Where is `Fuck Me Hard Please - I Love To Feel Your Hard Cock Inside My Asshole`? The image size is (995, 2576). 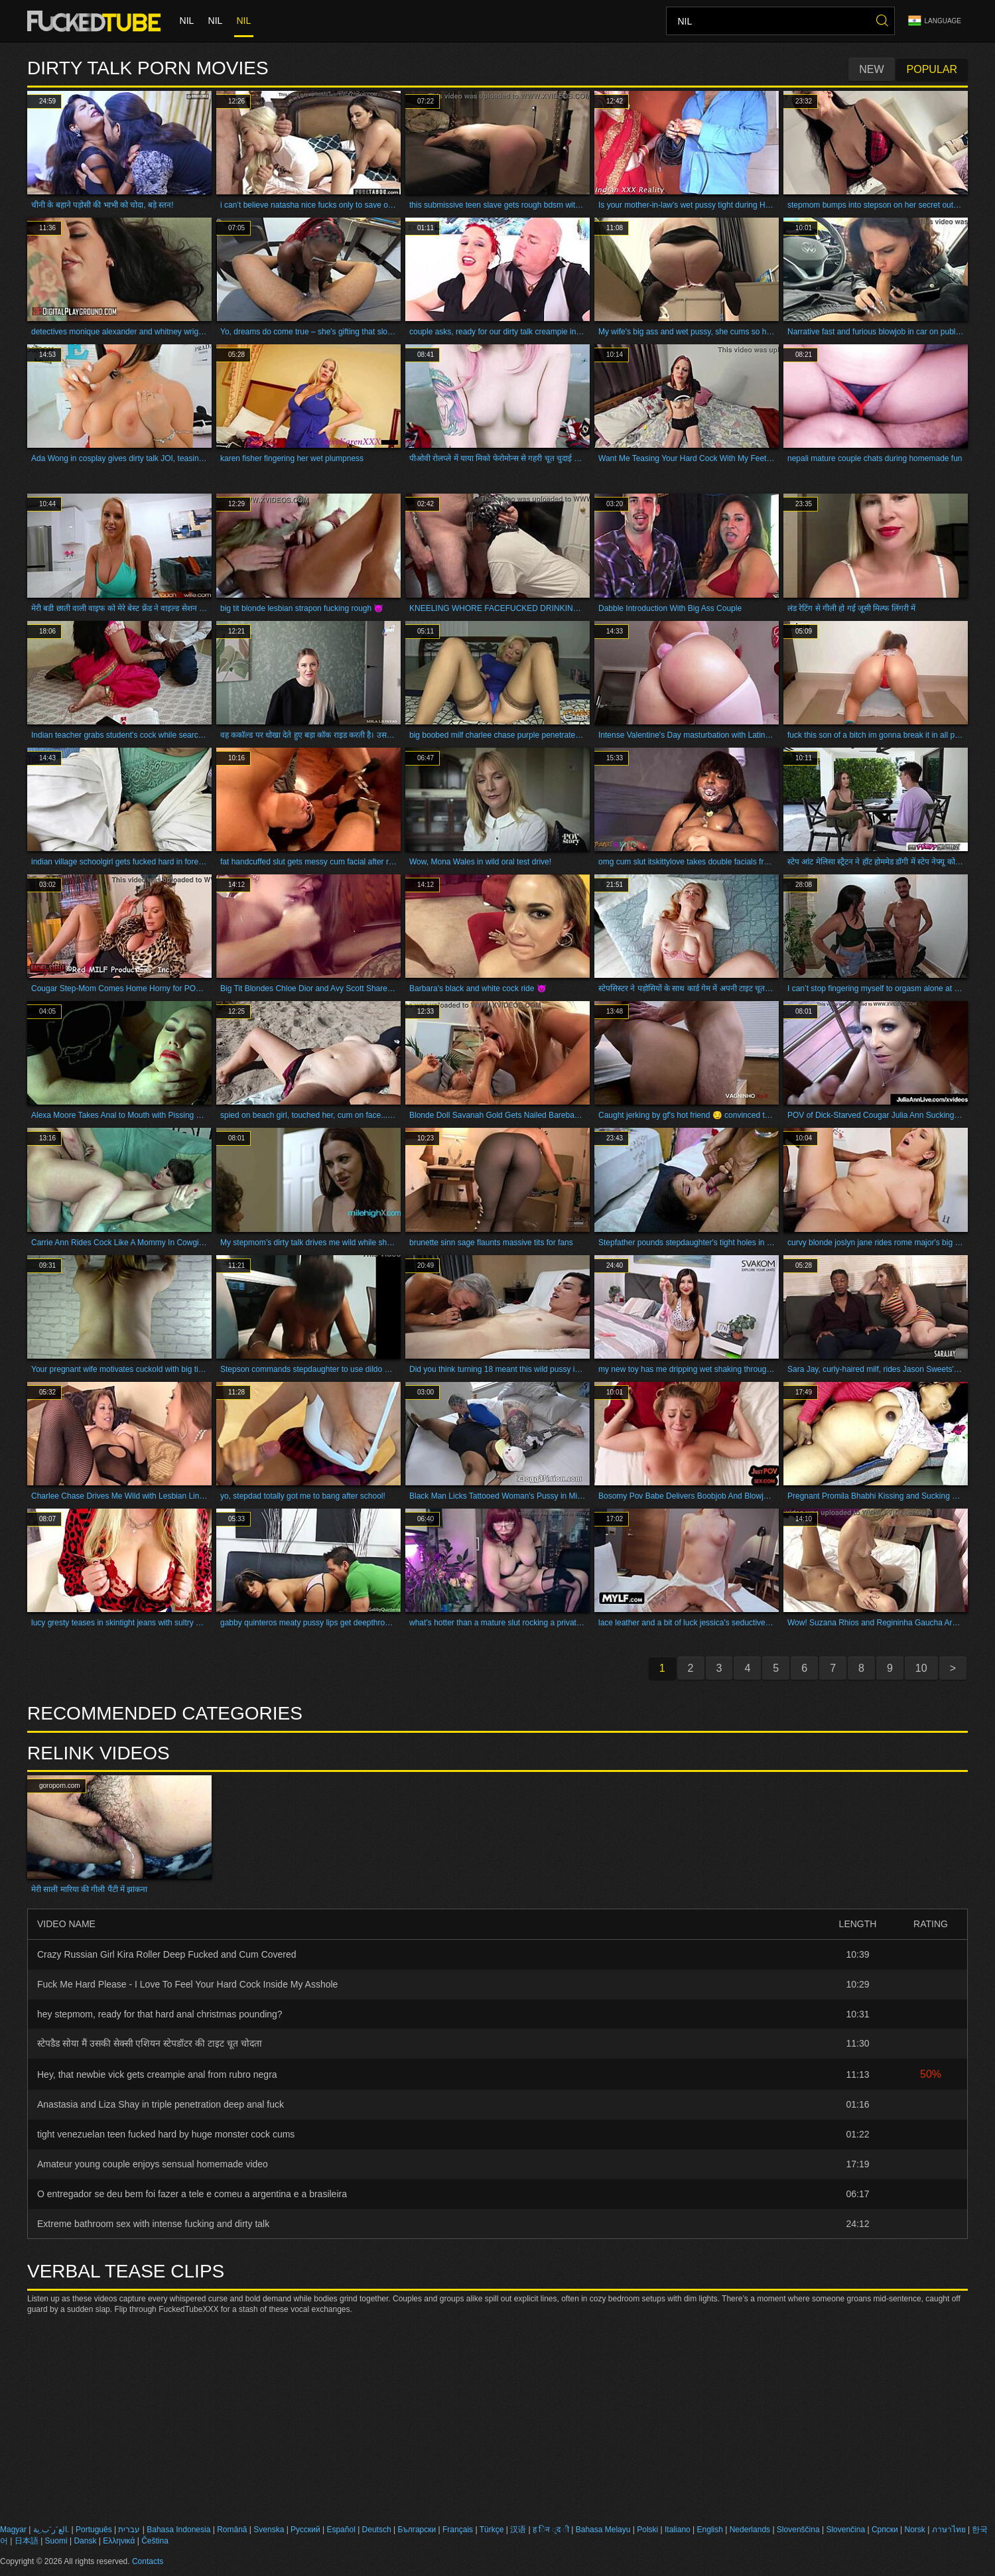
Fuck Me Hard Please - I Love To Feel Your Hard Cock Inside My Asshole is located at coordinates (187, 1984).